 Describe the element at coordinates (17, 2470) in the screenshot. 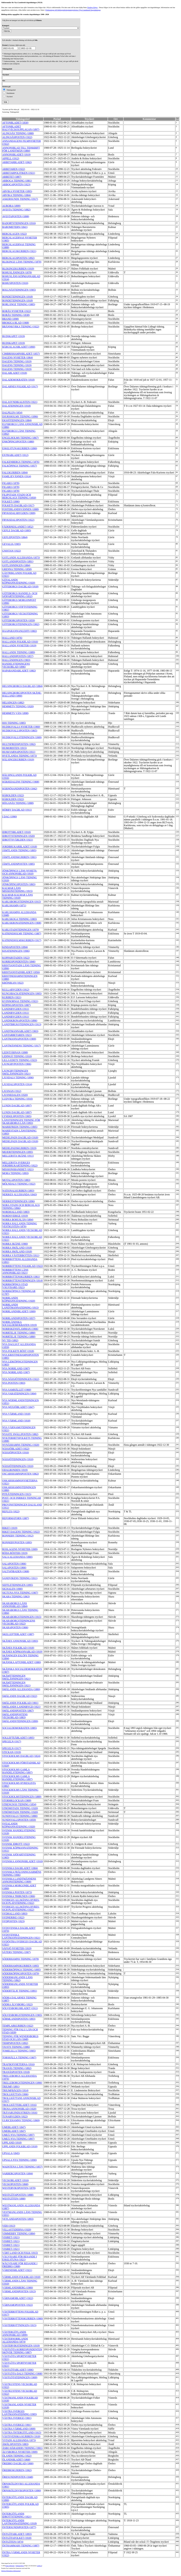

I see `ÖREBROKURIREN (1902)` at that location.